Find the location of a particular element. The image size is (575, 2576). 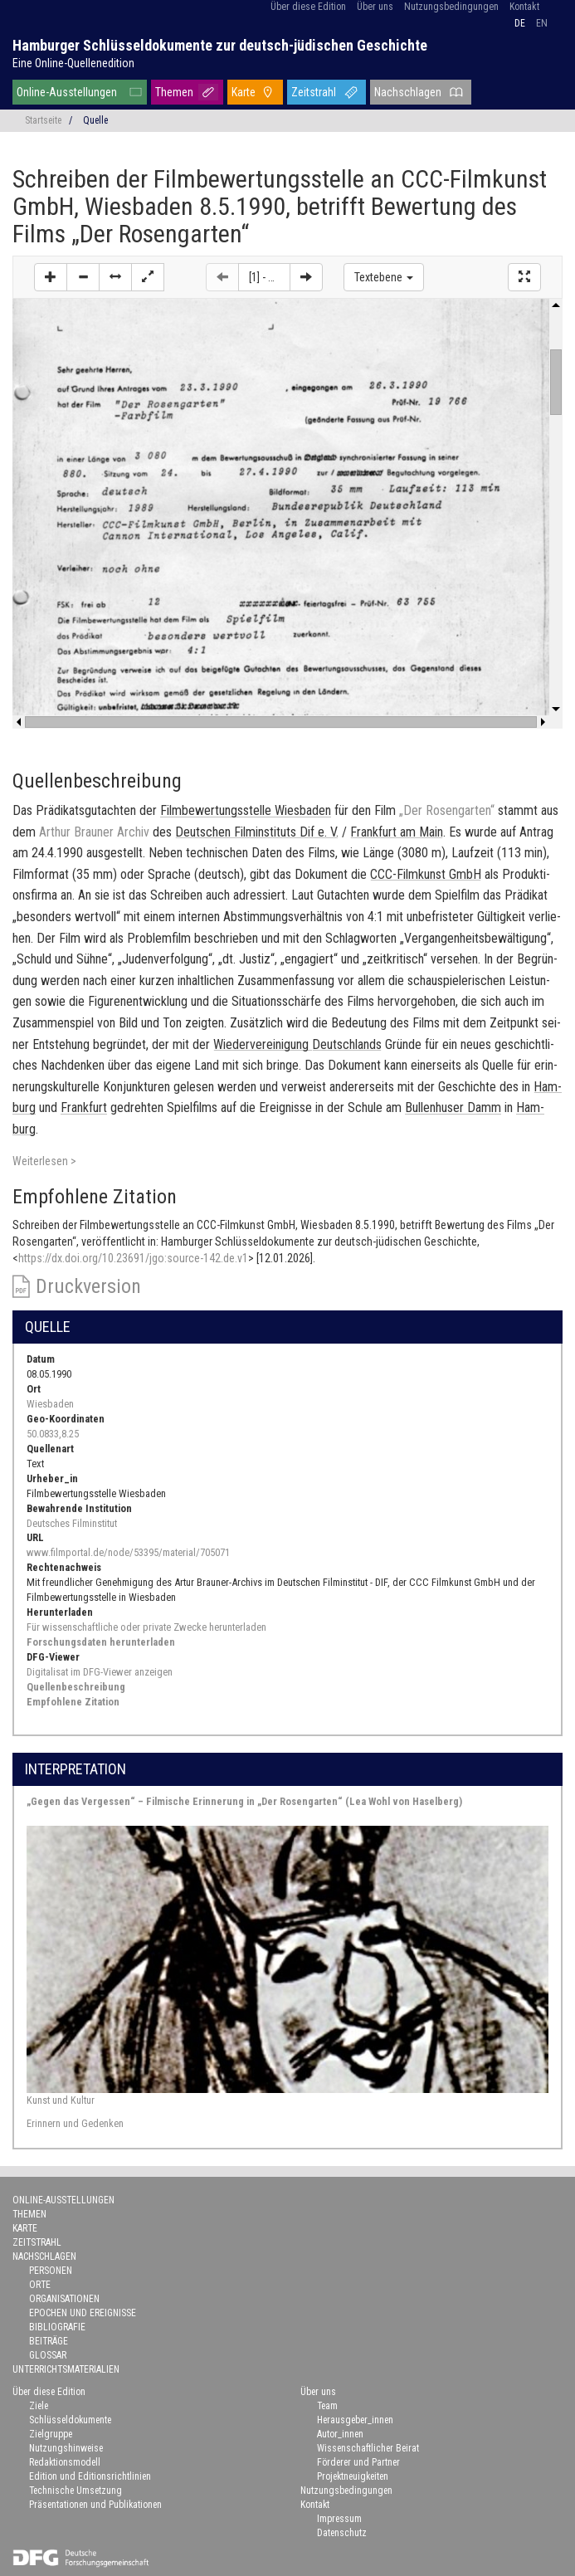

Eine Online-Quellenedition is located at coordinates (73, 63).